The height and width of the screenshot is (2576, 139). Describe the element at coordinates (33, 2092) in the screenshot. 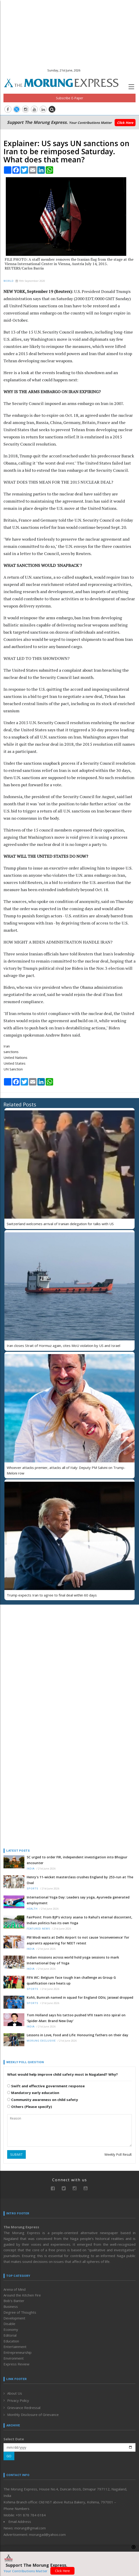

I see `Mandatory early education` at that location.